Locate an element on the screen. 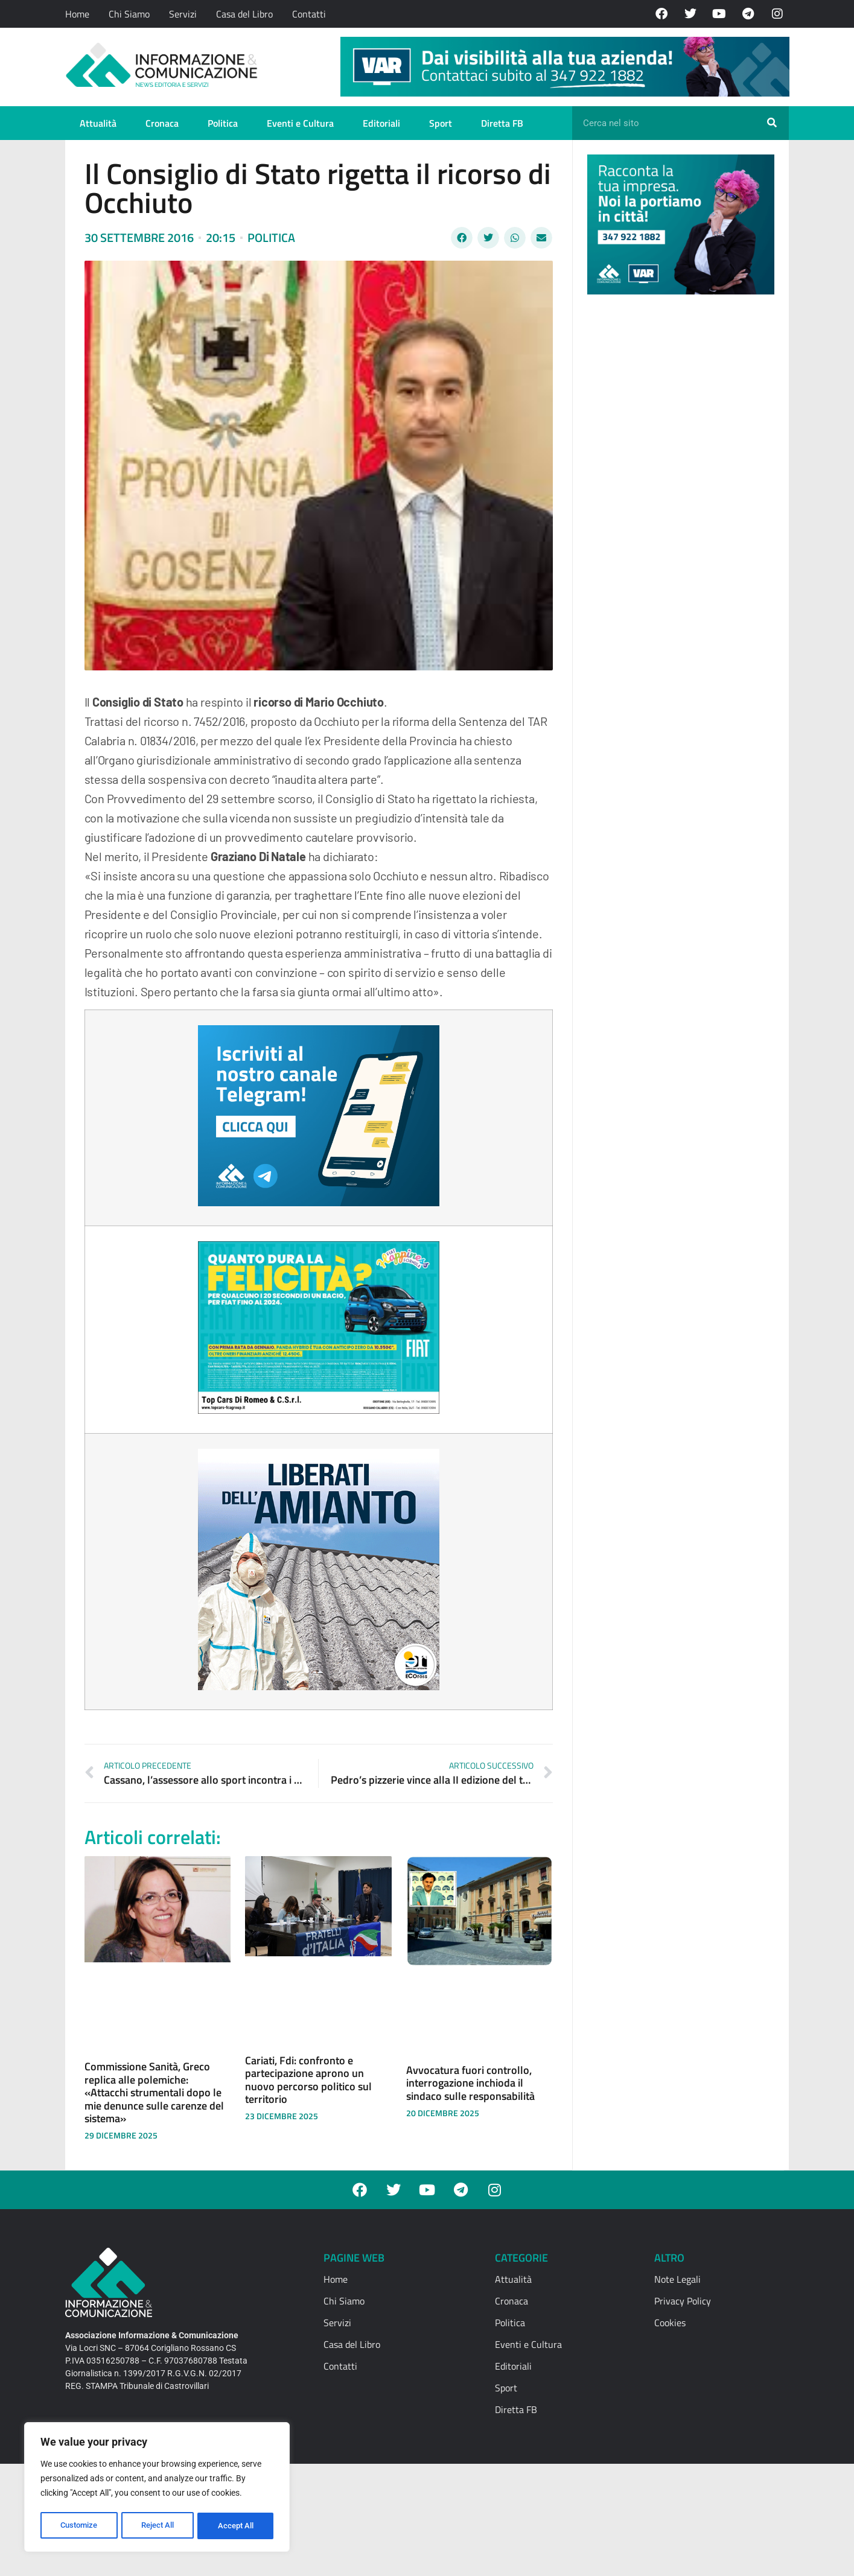 The image size is (854, 2576). Attualità is located at coordinates (98, 123).